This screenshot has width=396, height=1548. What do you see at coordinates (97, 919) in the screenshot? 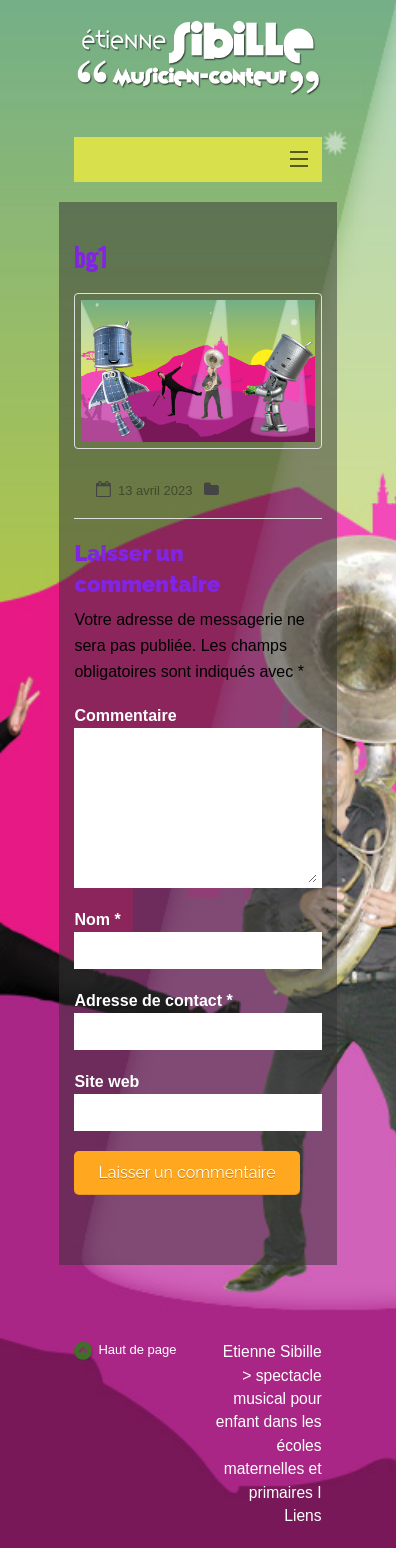
I see `Nom` at bounding box center [97, 919].